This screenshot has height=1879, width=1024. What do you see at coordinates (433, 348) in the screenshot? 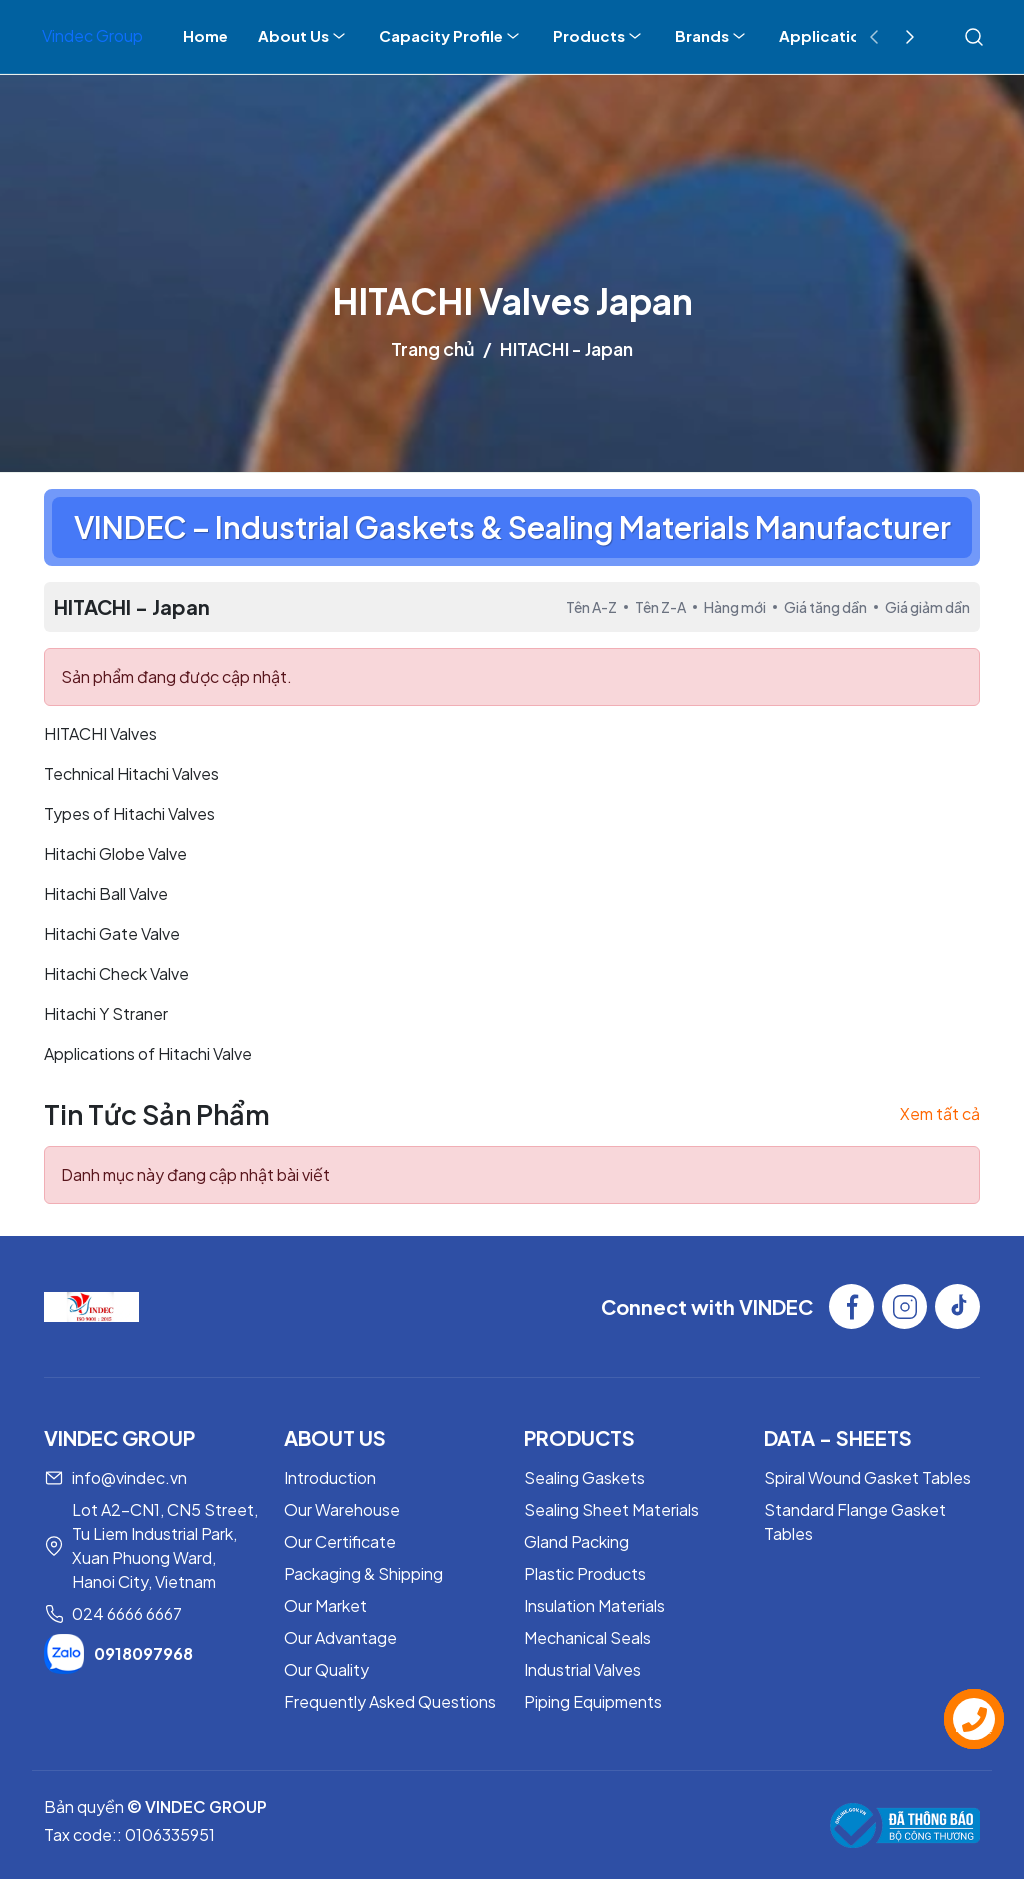
I see `Trang chủ` at bounding box center [433, 348].